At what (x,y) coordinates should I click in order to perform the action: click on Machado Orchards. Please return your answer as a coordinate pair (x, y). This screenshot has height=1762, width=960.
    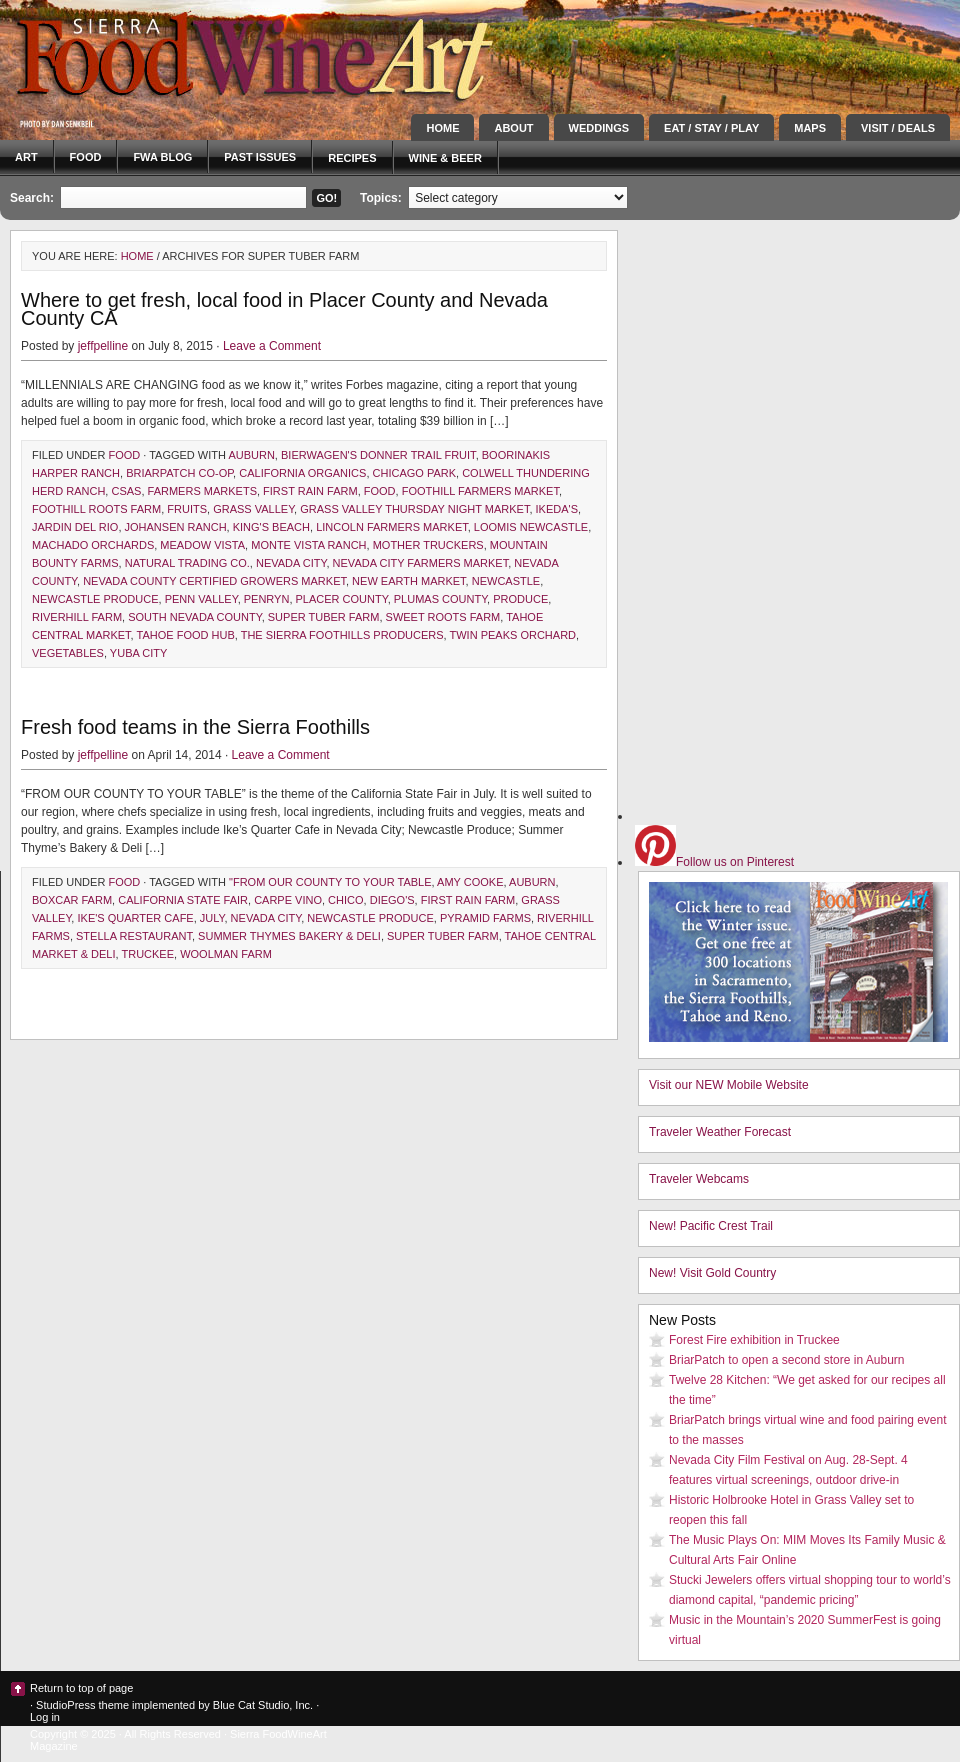
    Looking at the image, I should click on (93, 545).